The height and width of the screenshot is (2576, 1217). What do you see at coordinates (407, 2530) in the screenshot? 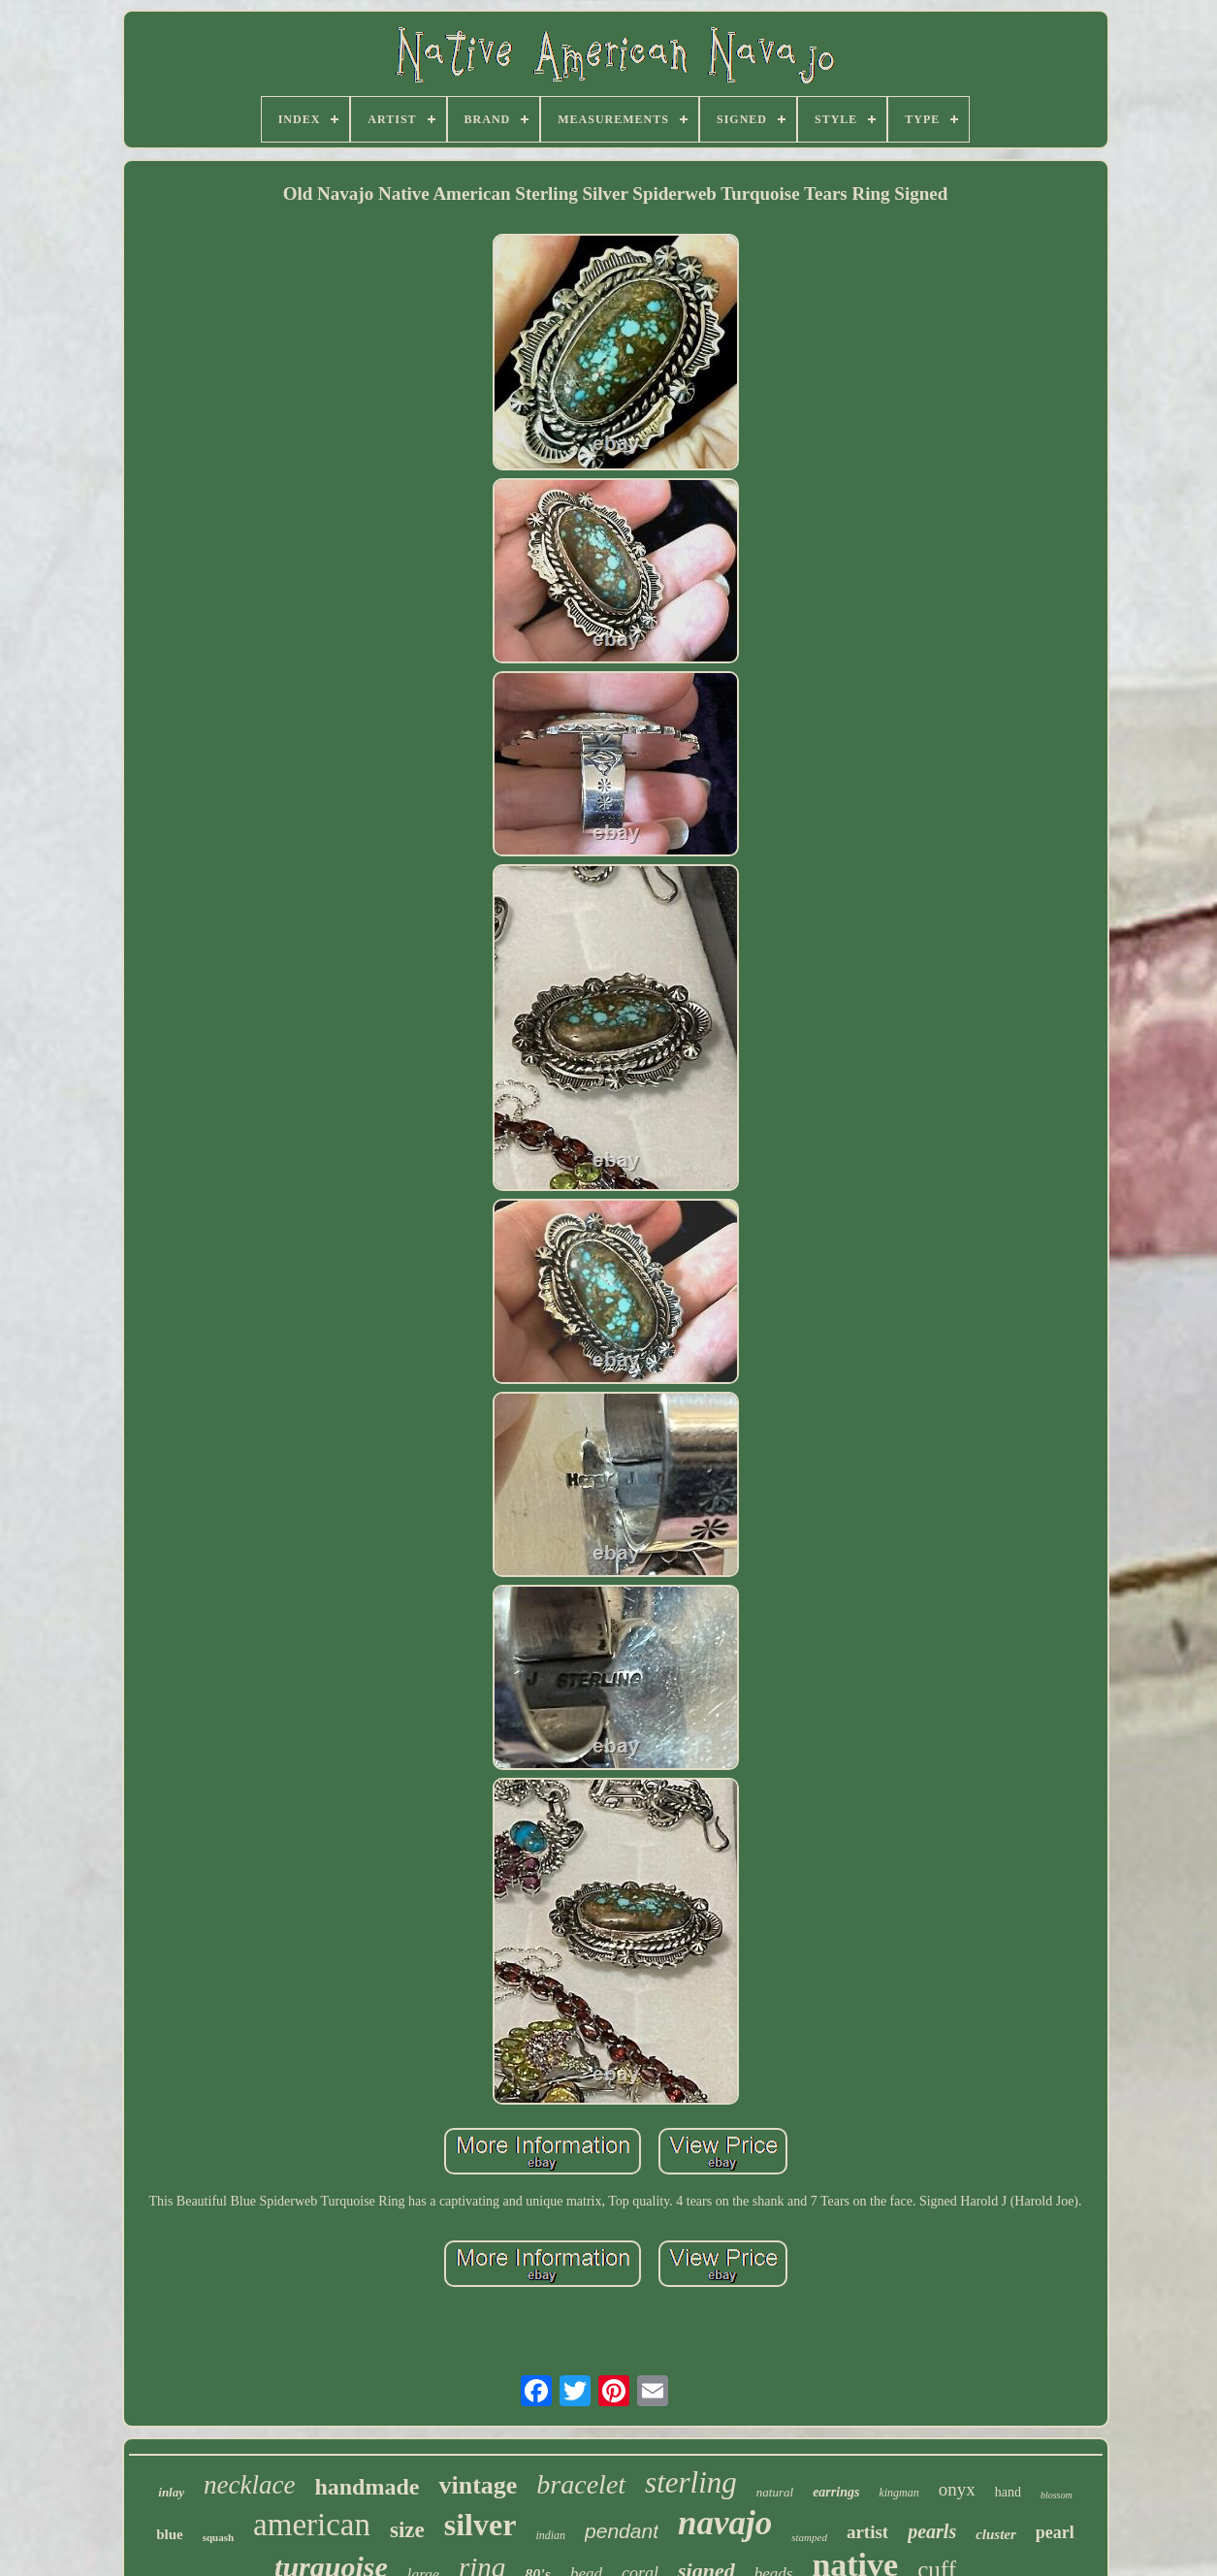
I see `size` at bounding box center [407, 2530].